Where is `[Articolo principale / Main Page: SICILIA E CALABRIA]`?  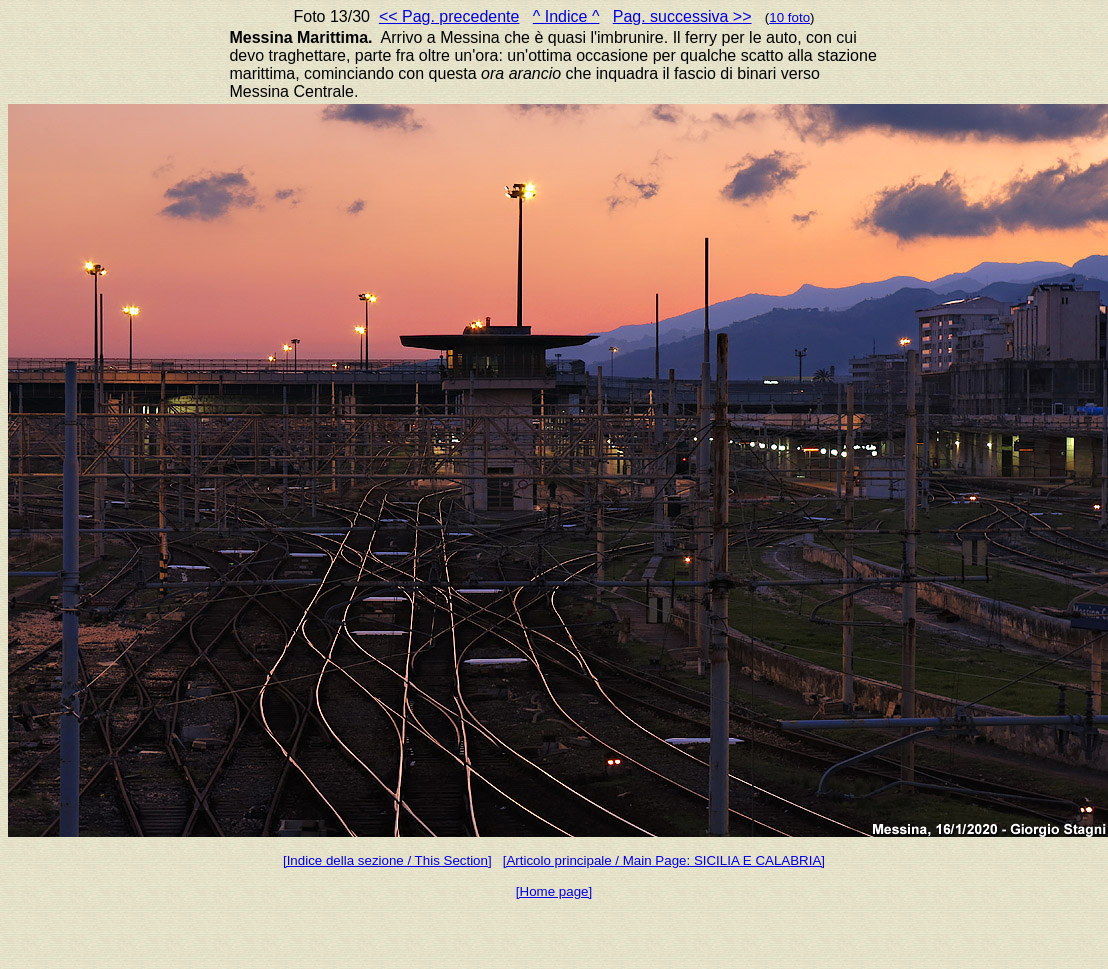 [Articolo principale / Main Page: SICILIA E CALABRIA] is located at coordinates (664, 860).